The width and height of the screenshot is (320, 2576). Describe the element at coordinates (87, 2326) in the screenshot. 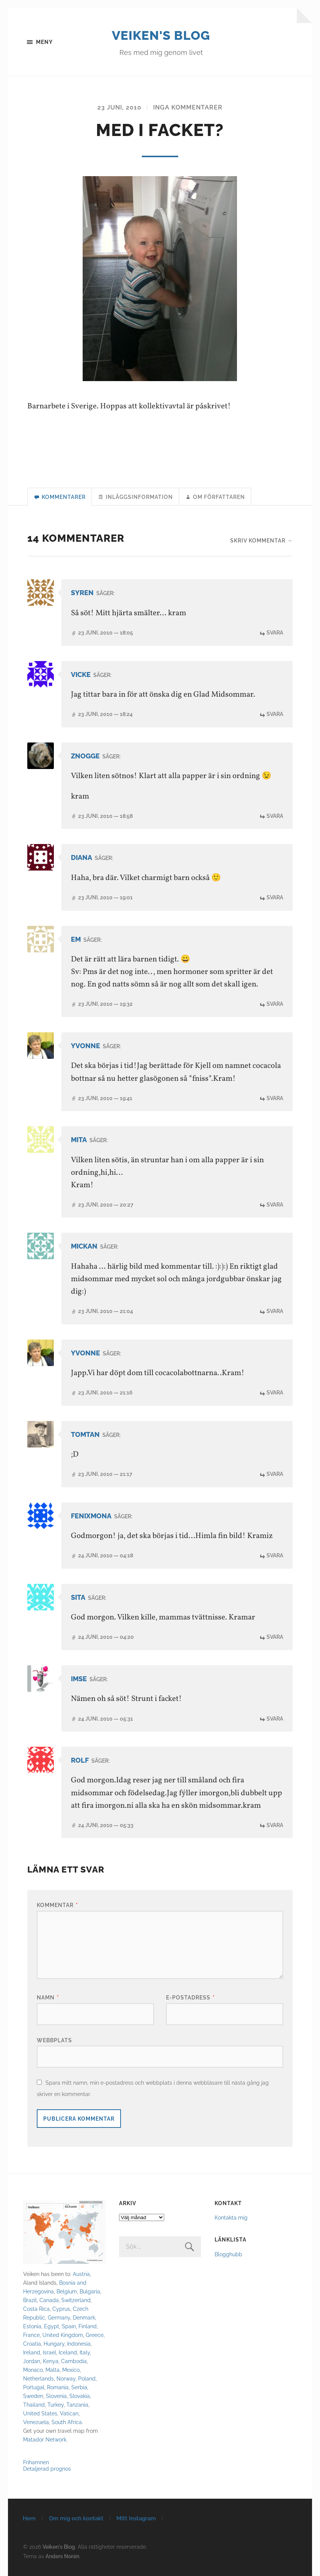

I see `Finland` at that location.